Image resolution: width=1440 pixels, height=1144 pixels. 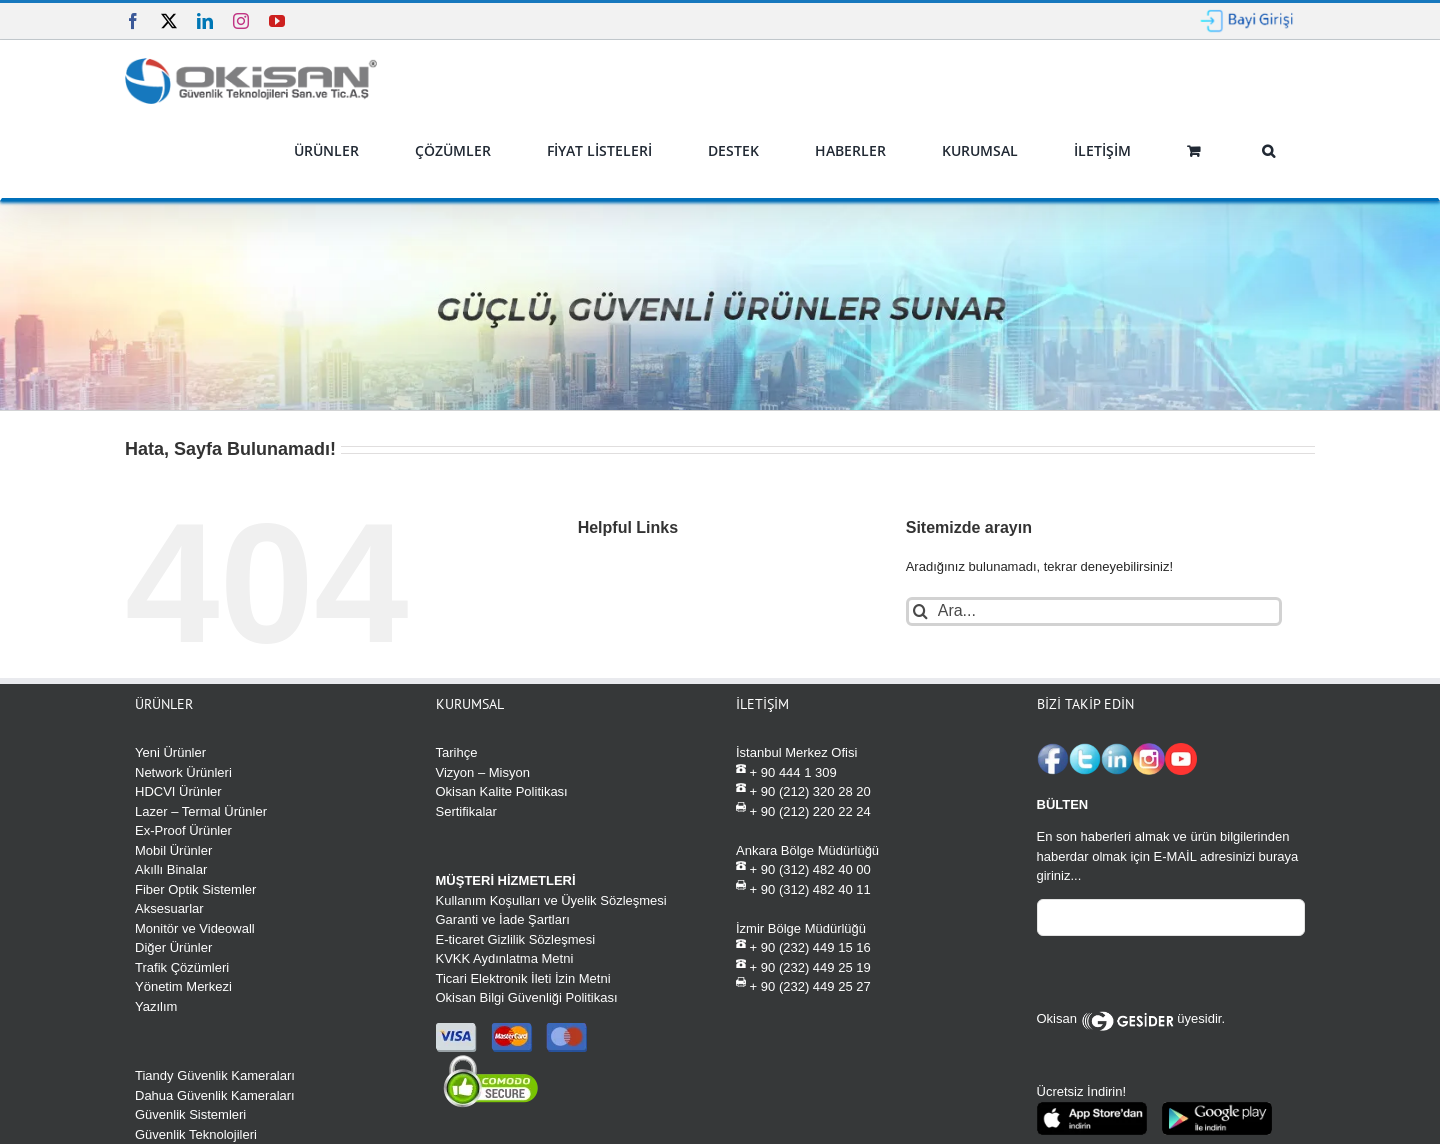 What do you see at coordinates (527, 997) in the screenshot?
I see `Okisan Bilgi Güvenliği Politikası` at bounding box center [527, 997].